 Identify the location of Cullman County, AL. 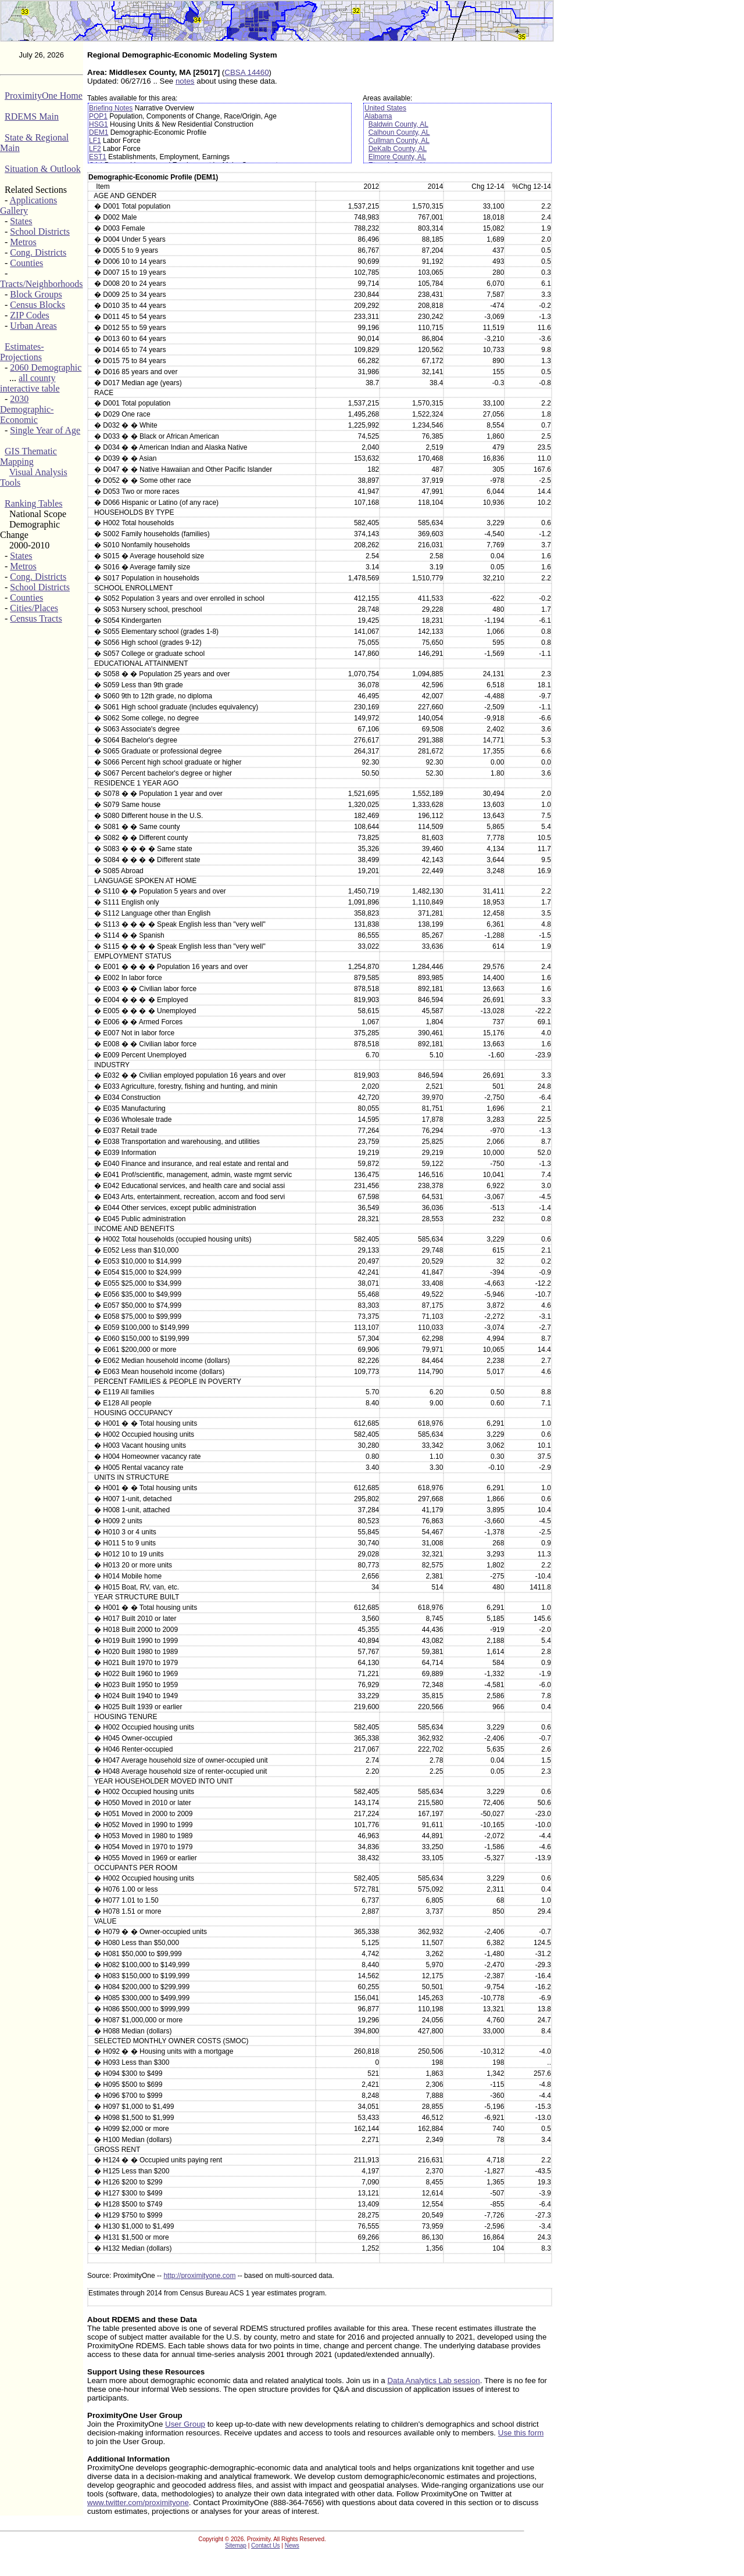
(399, 141).